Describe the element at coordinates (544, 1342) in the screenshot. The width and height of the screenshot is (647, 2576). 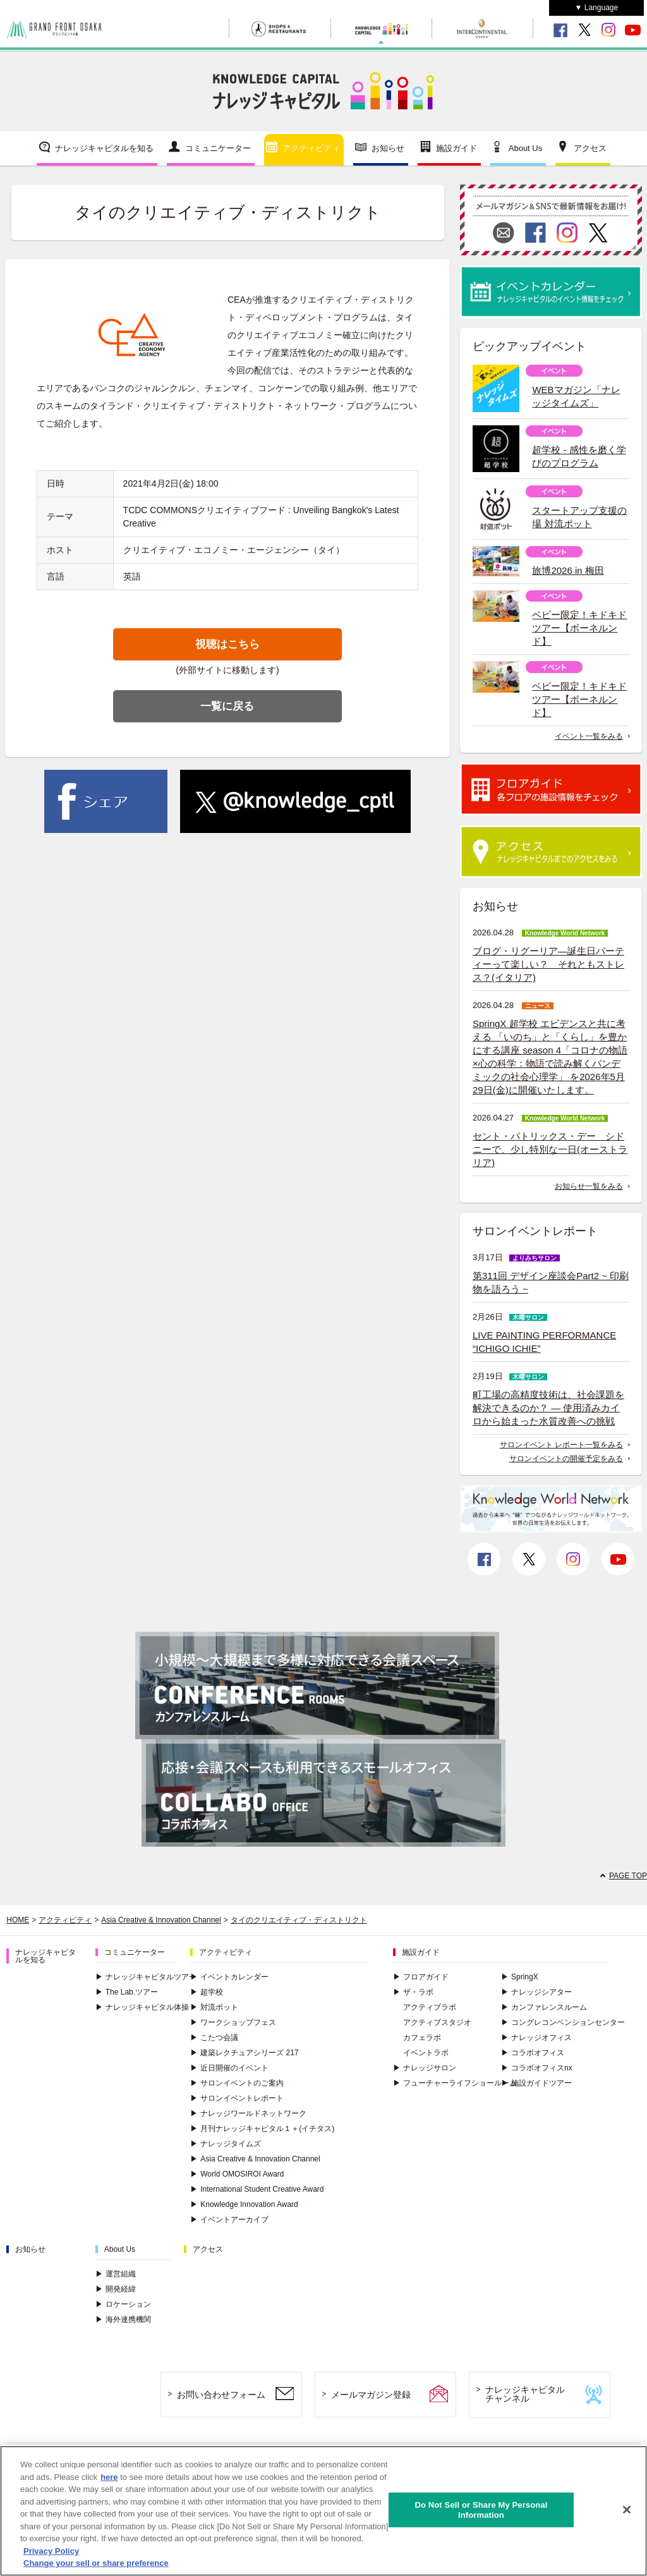
I see `LIVE PAINTING PERFORMANCE “ICHIGO ICHIE”` at that location.